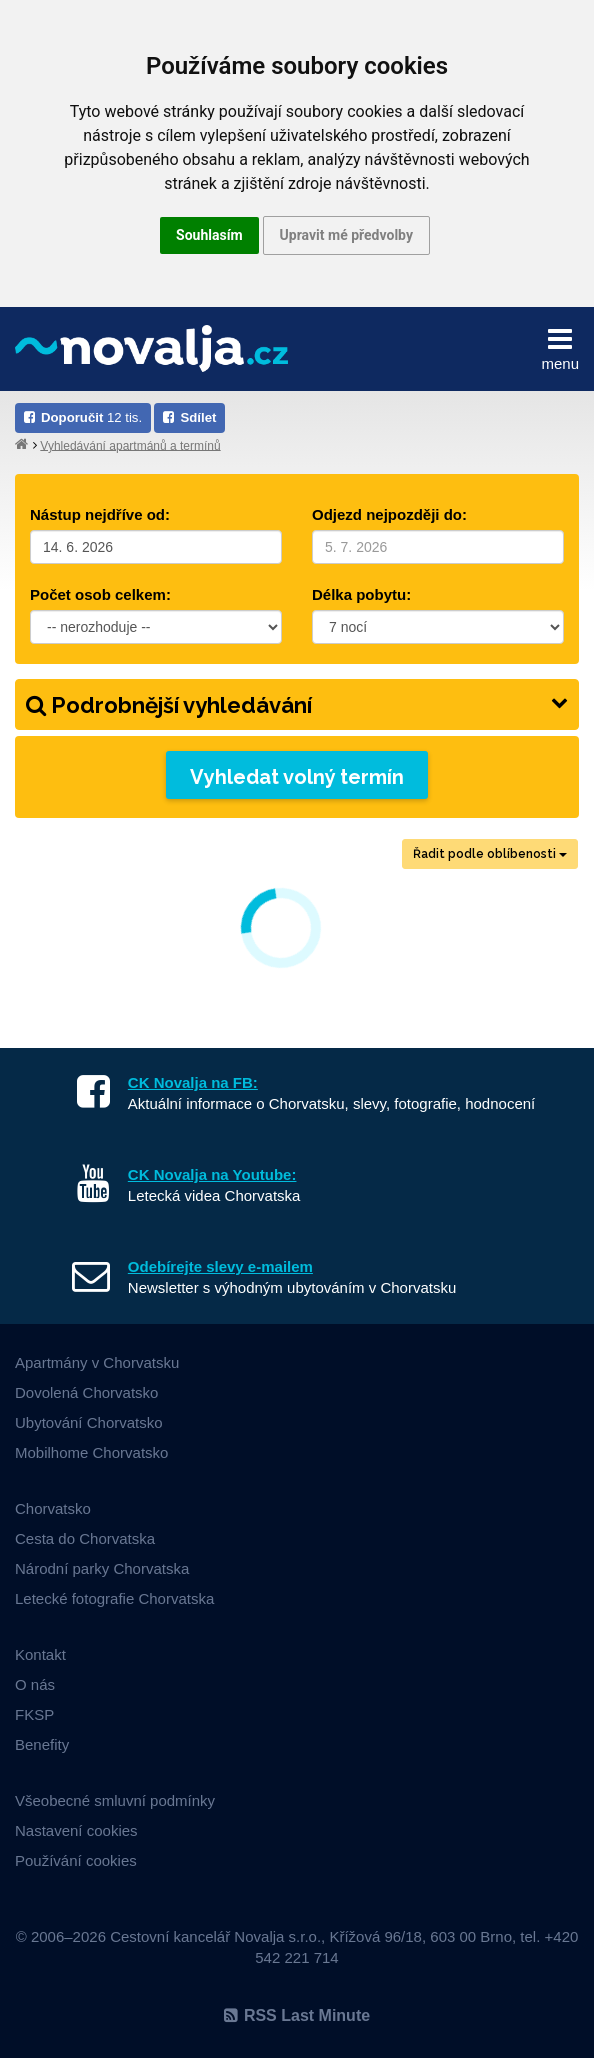 This screenshot has height=2058, width=594. Describe the element at coordinates (346, 235) in the screenshot. I see `Upravit mé předvolby [button]` at that location.